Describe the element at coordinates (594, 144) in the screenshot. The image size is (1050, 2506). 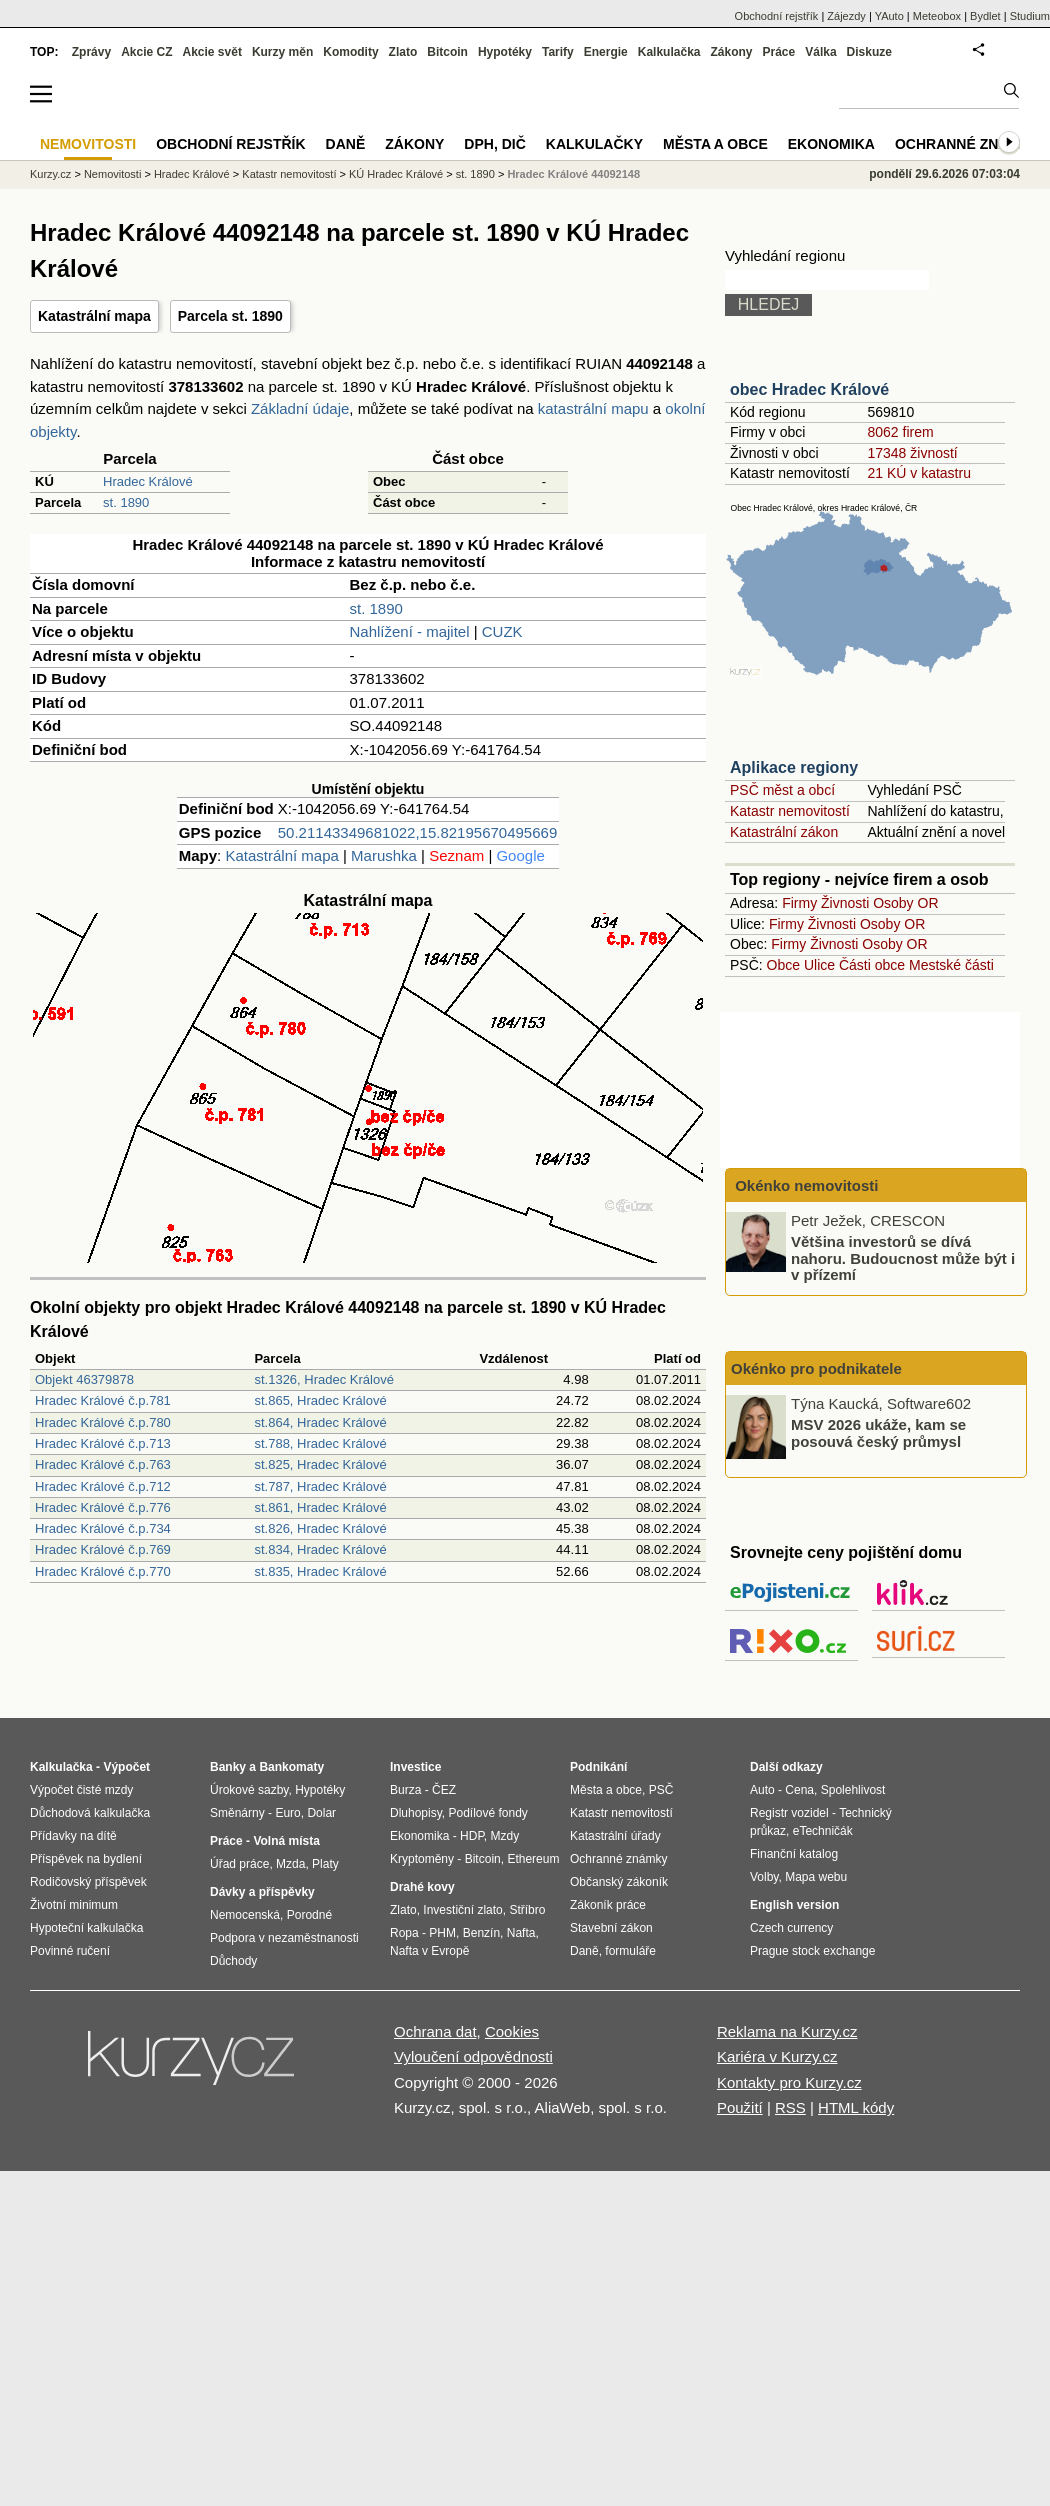
I see `Kalkulačky` at that location.